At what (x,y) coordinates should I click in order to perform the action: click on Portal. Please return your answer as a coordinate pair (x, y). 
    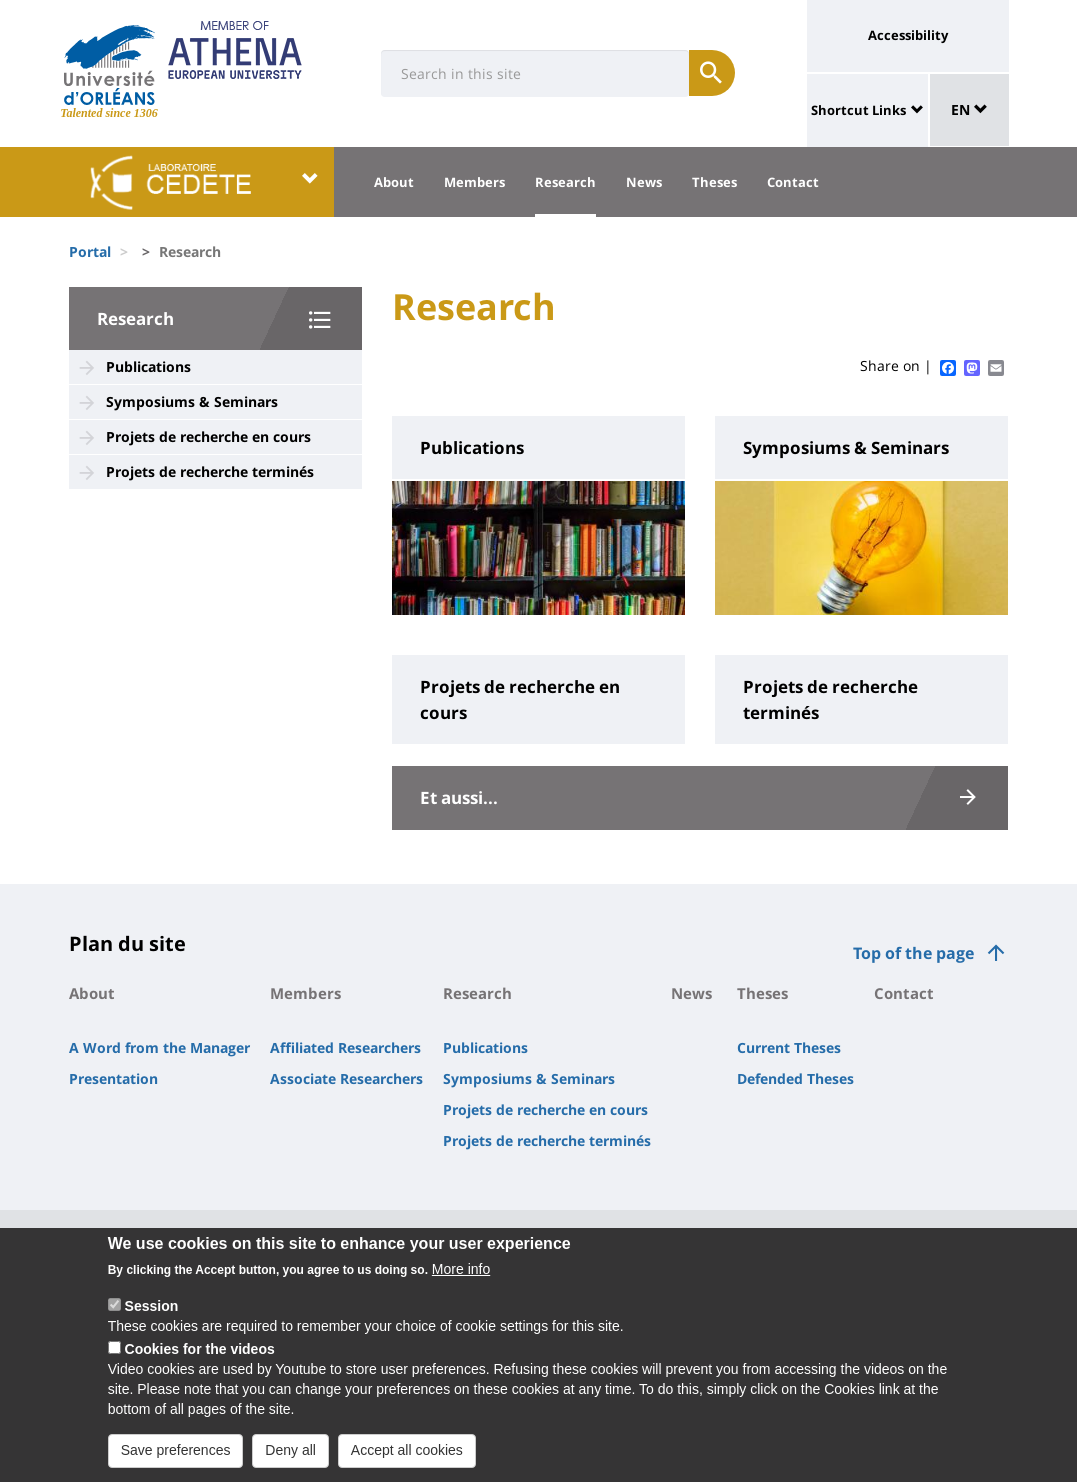
    Looking at the image, I should click on (90, 251).